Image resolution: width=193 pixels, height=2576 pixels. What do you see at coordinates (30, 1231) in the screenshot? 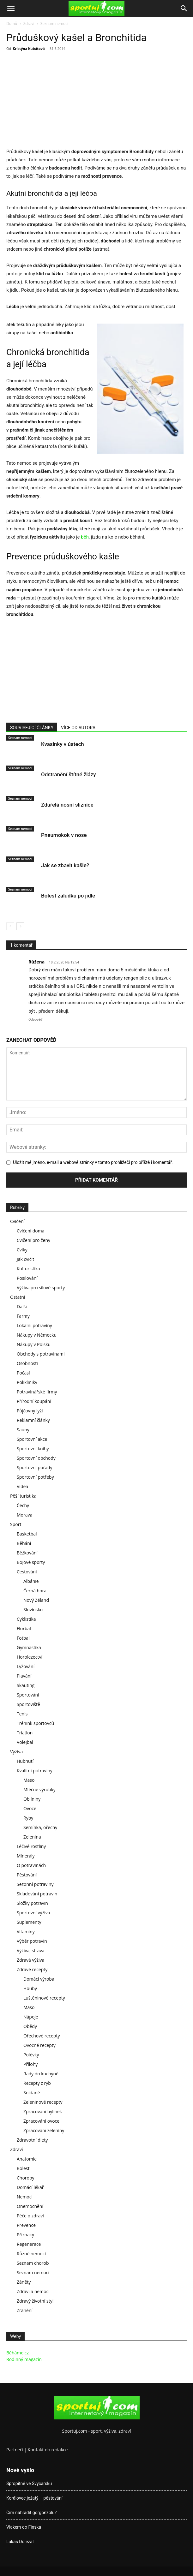
I see `Cvičení doma` at bounding box center [30, 1231].